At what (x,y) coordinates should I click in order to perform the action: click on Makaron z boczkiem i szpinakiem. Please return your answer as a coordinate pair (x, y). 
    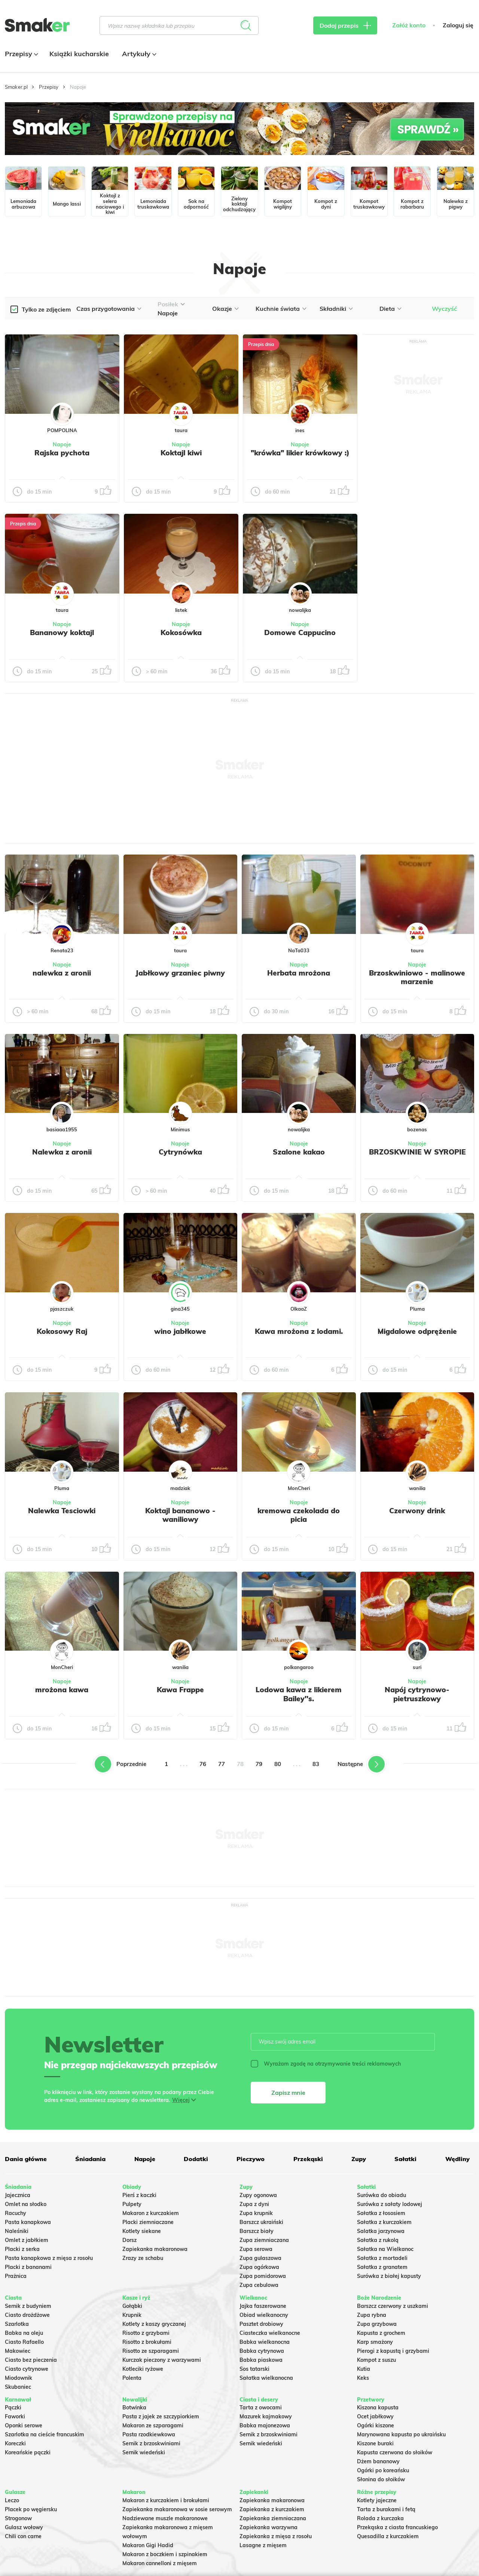
    Looking at the image, I should click on (164, 2554).